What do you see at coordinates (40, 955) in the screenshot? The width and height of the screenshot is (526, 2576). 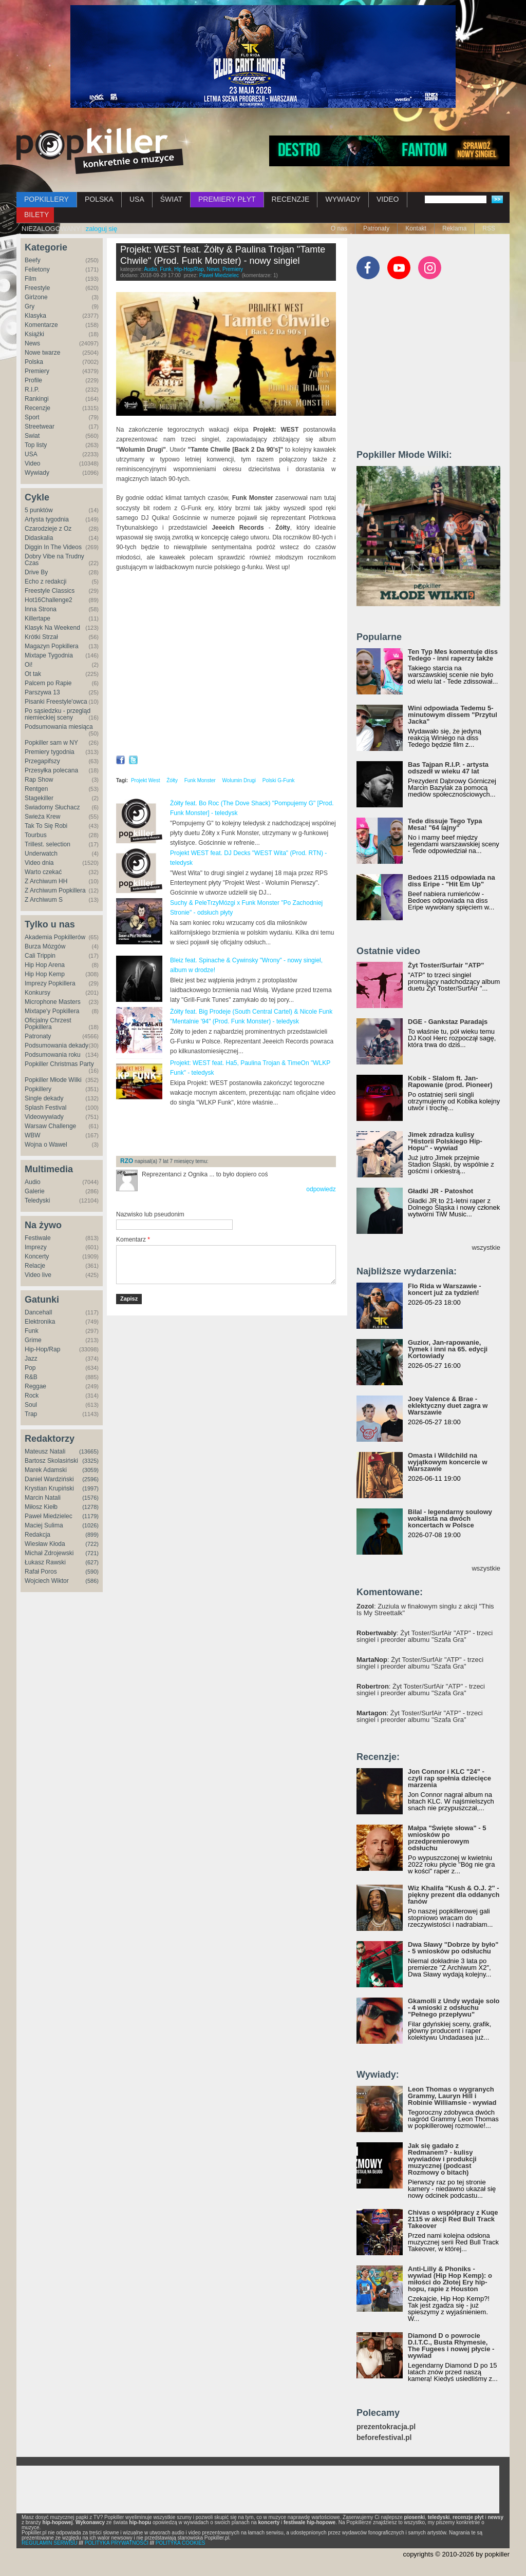 I see `Cali Trippin` at bounding box center [40, 955].